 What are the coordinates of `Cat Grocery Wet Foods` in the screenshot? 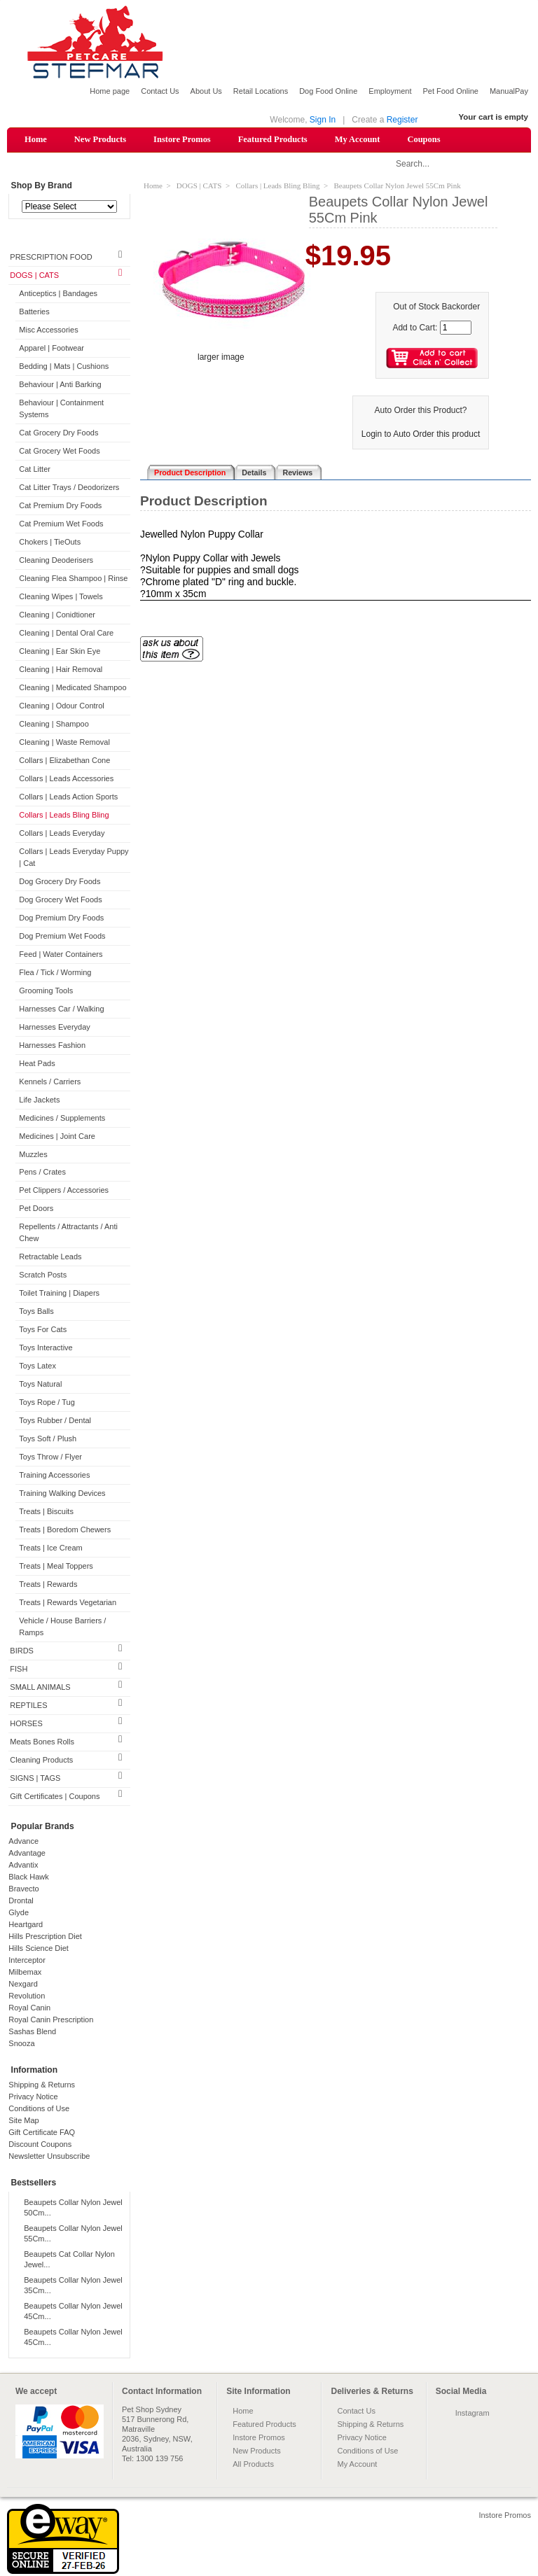 It's located at (59, 451).